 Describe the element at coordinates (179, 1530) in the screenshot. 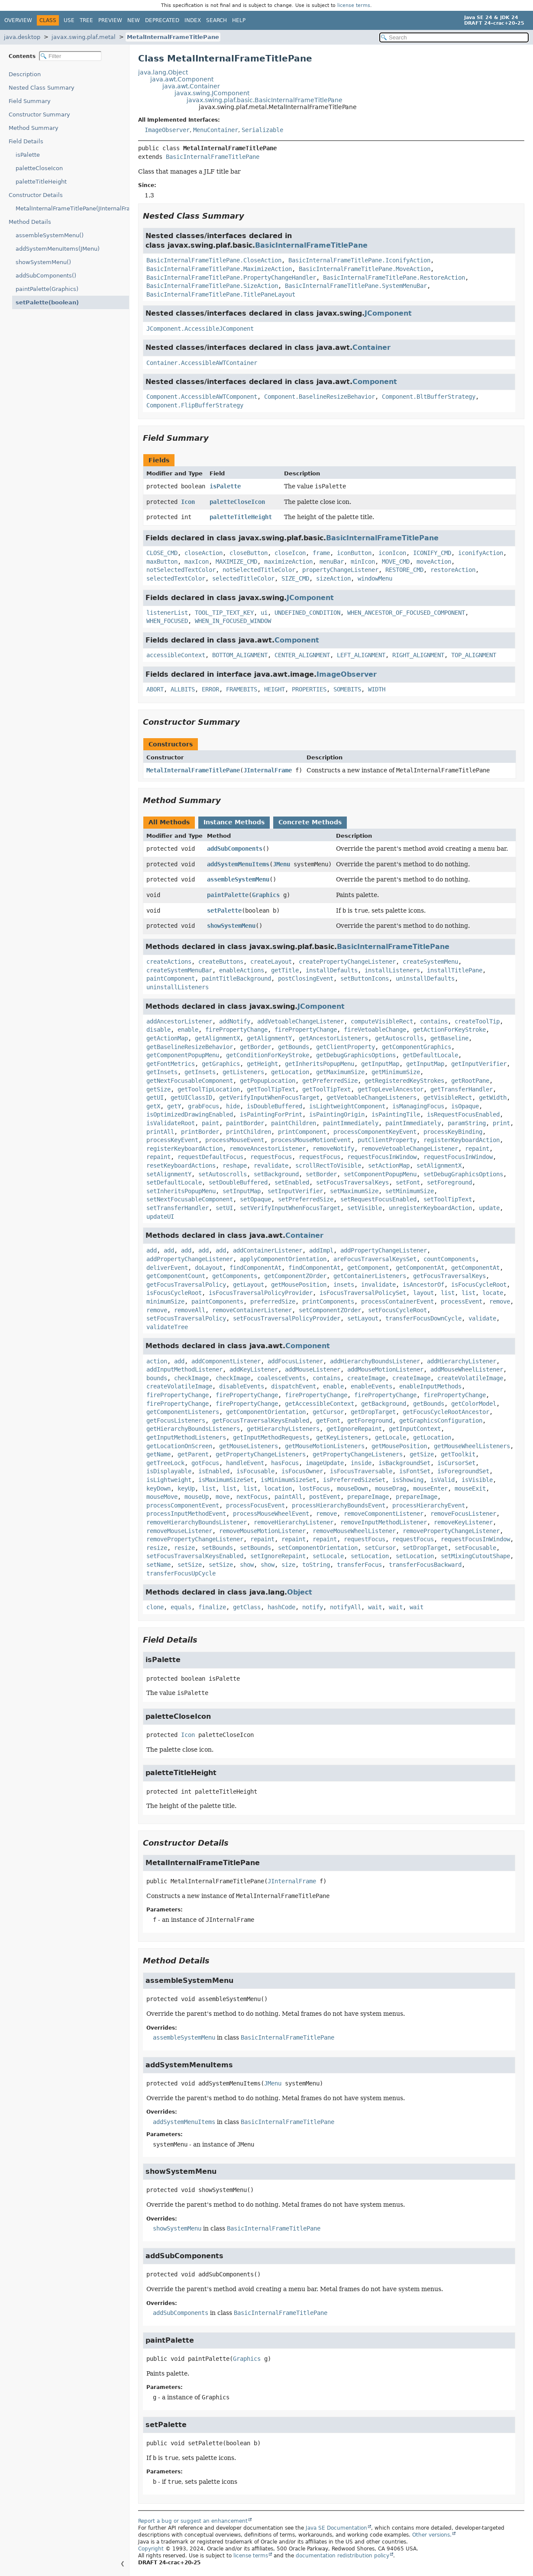

I see `removeMouseListener` at that location.